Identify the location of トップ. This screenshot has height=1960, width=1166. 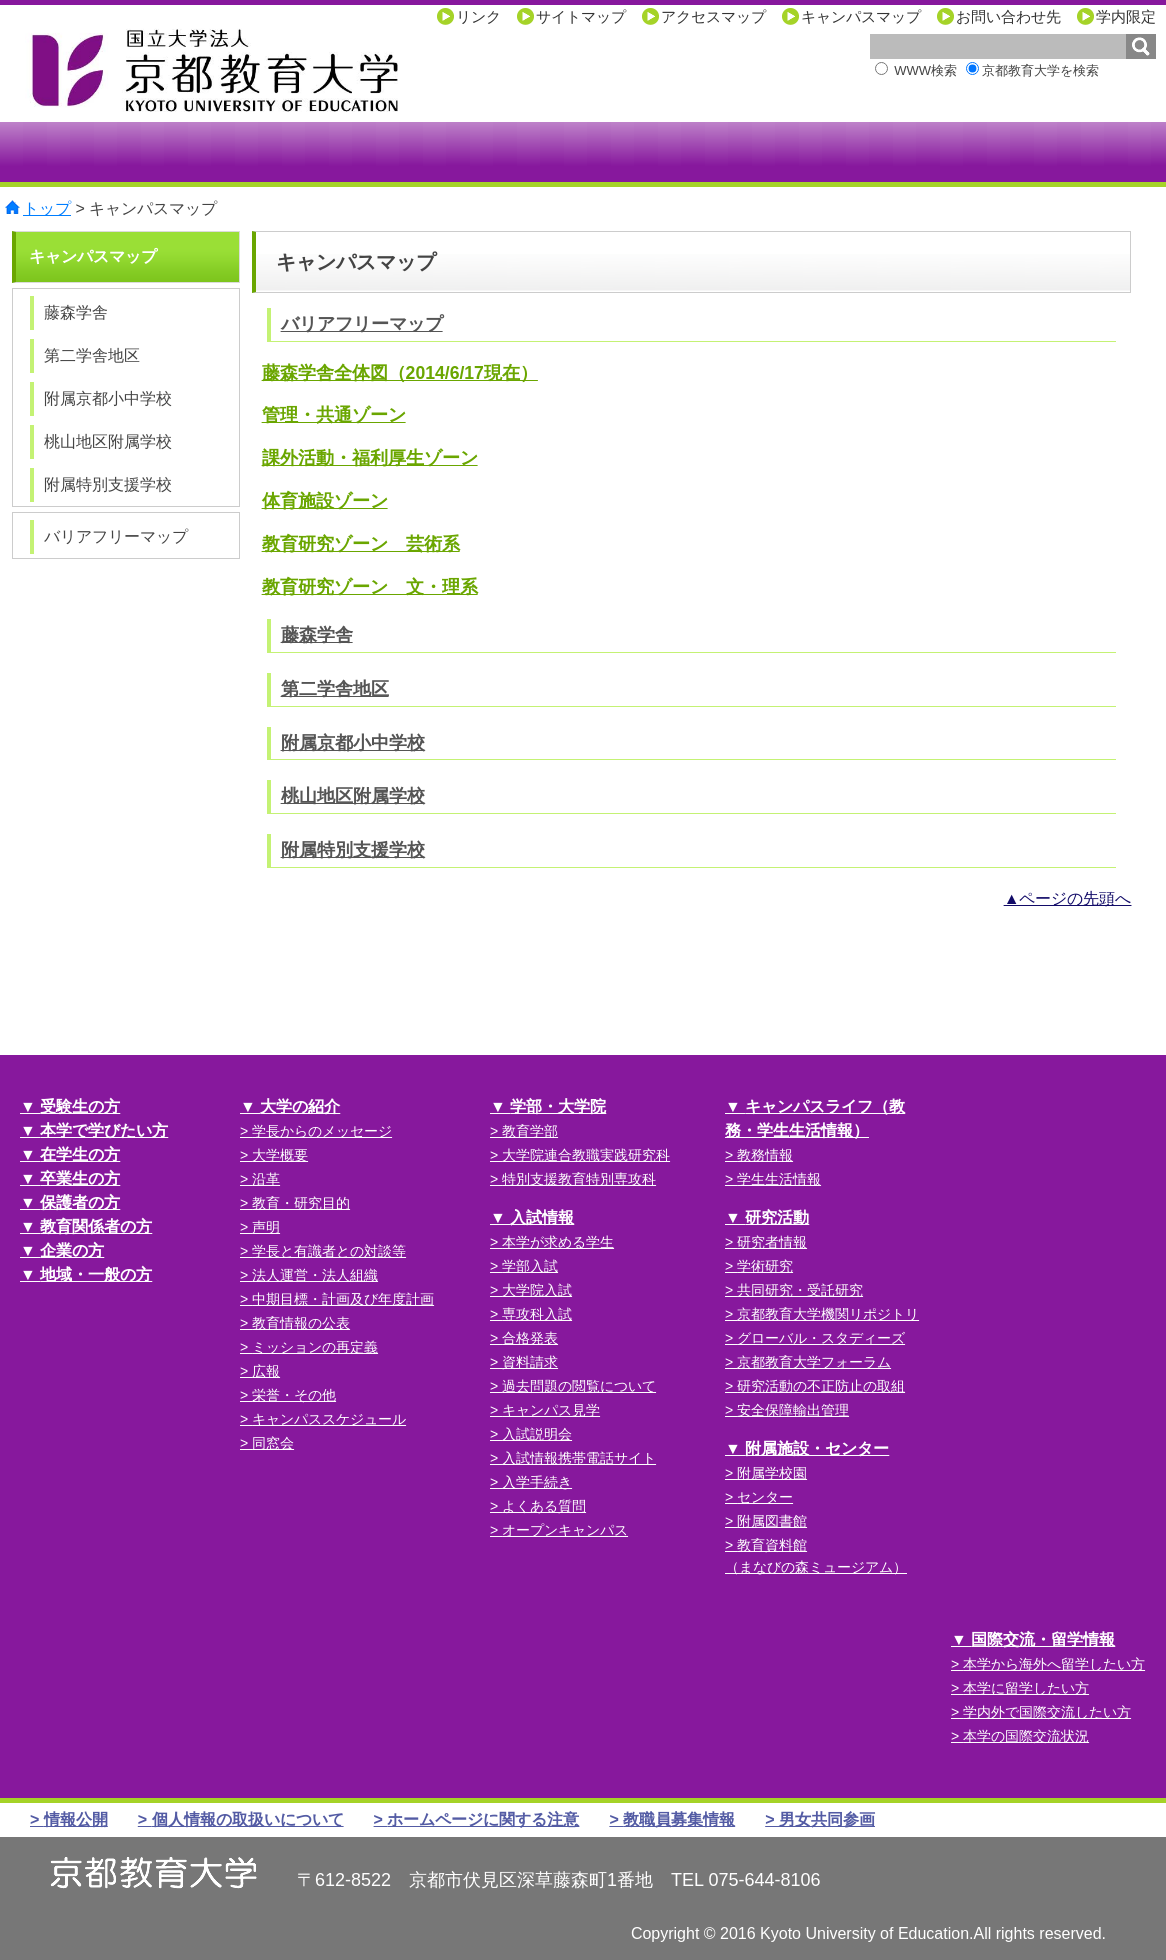
(47, 208).